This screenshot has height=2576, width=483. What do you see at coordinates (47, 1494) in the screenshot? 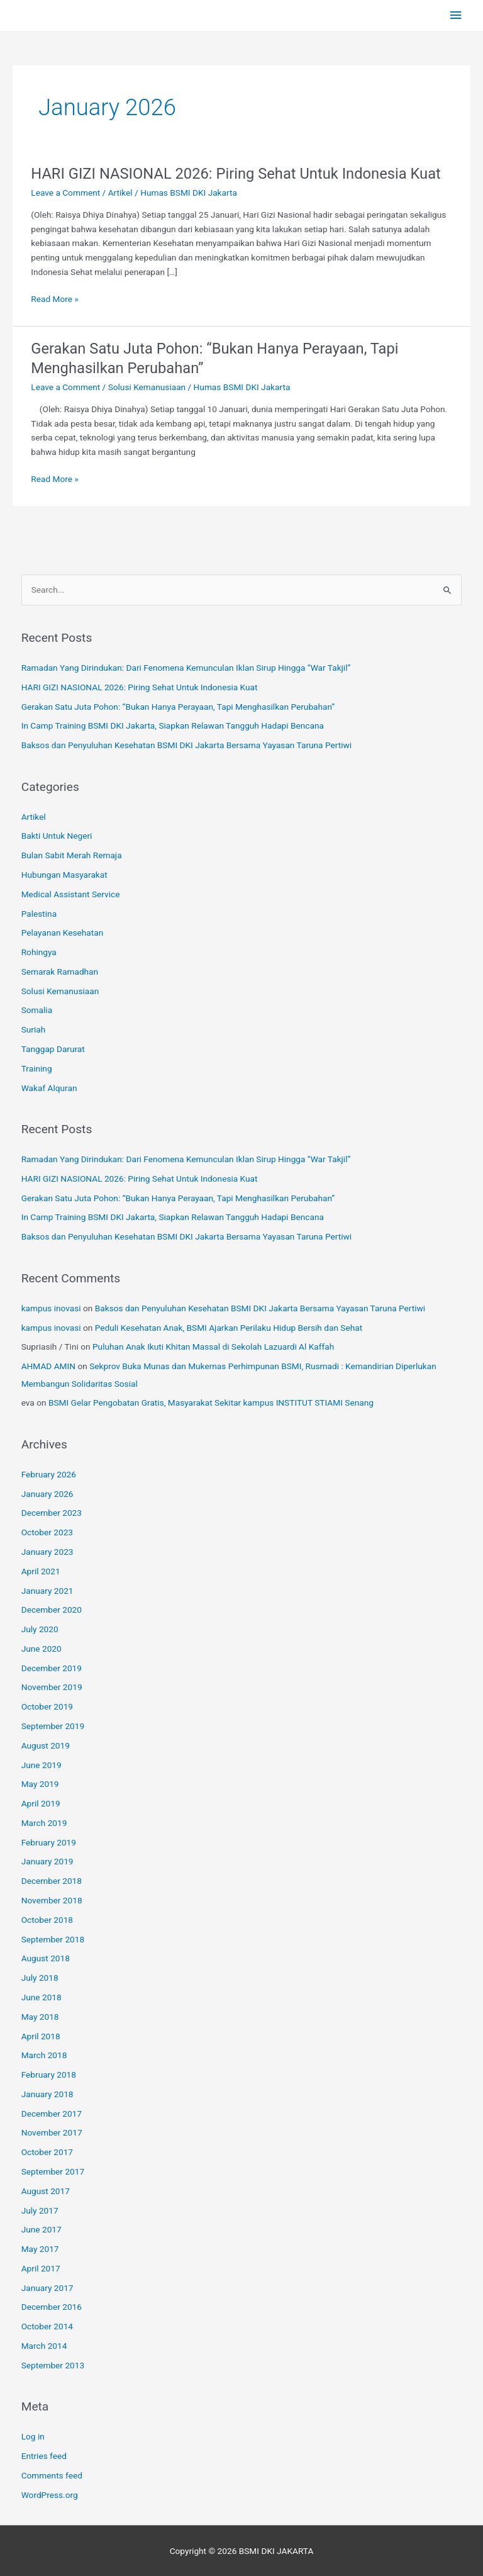
I see `January 2026` at bounding box center [47, 1494].